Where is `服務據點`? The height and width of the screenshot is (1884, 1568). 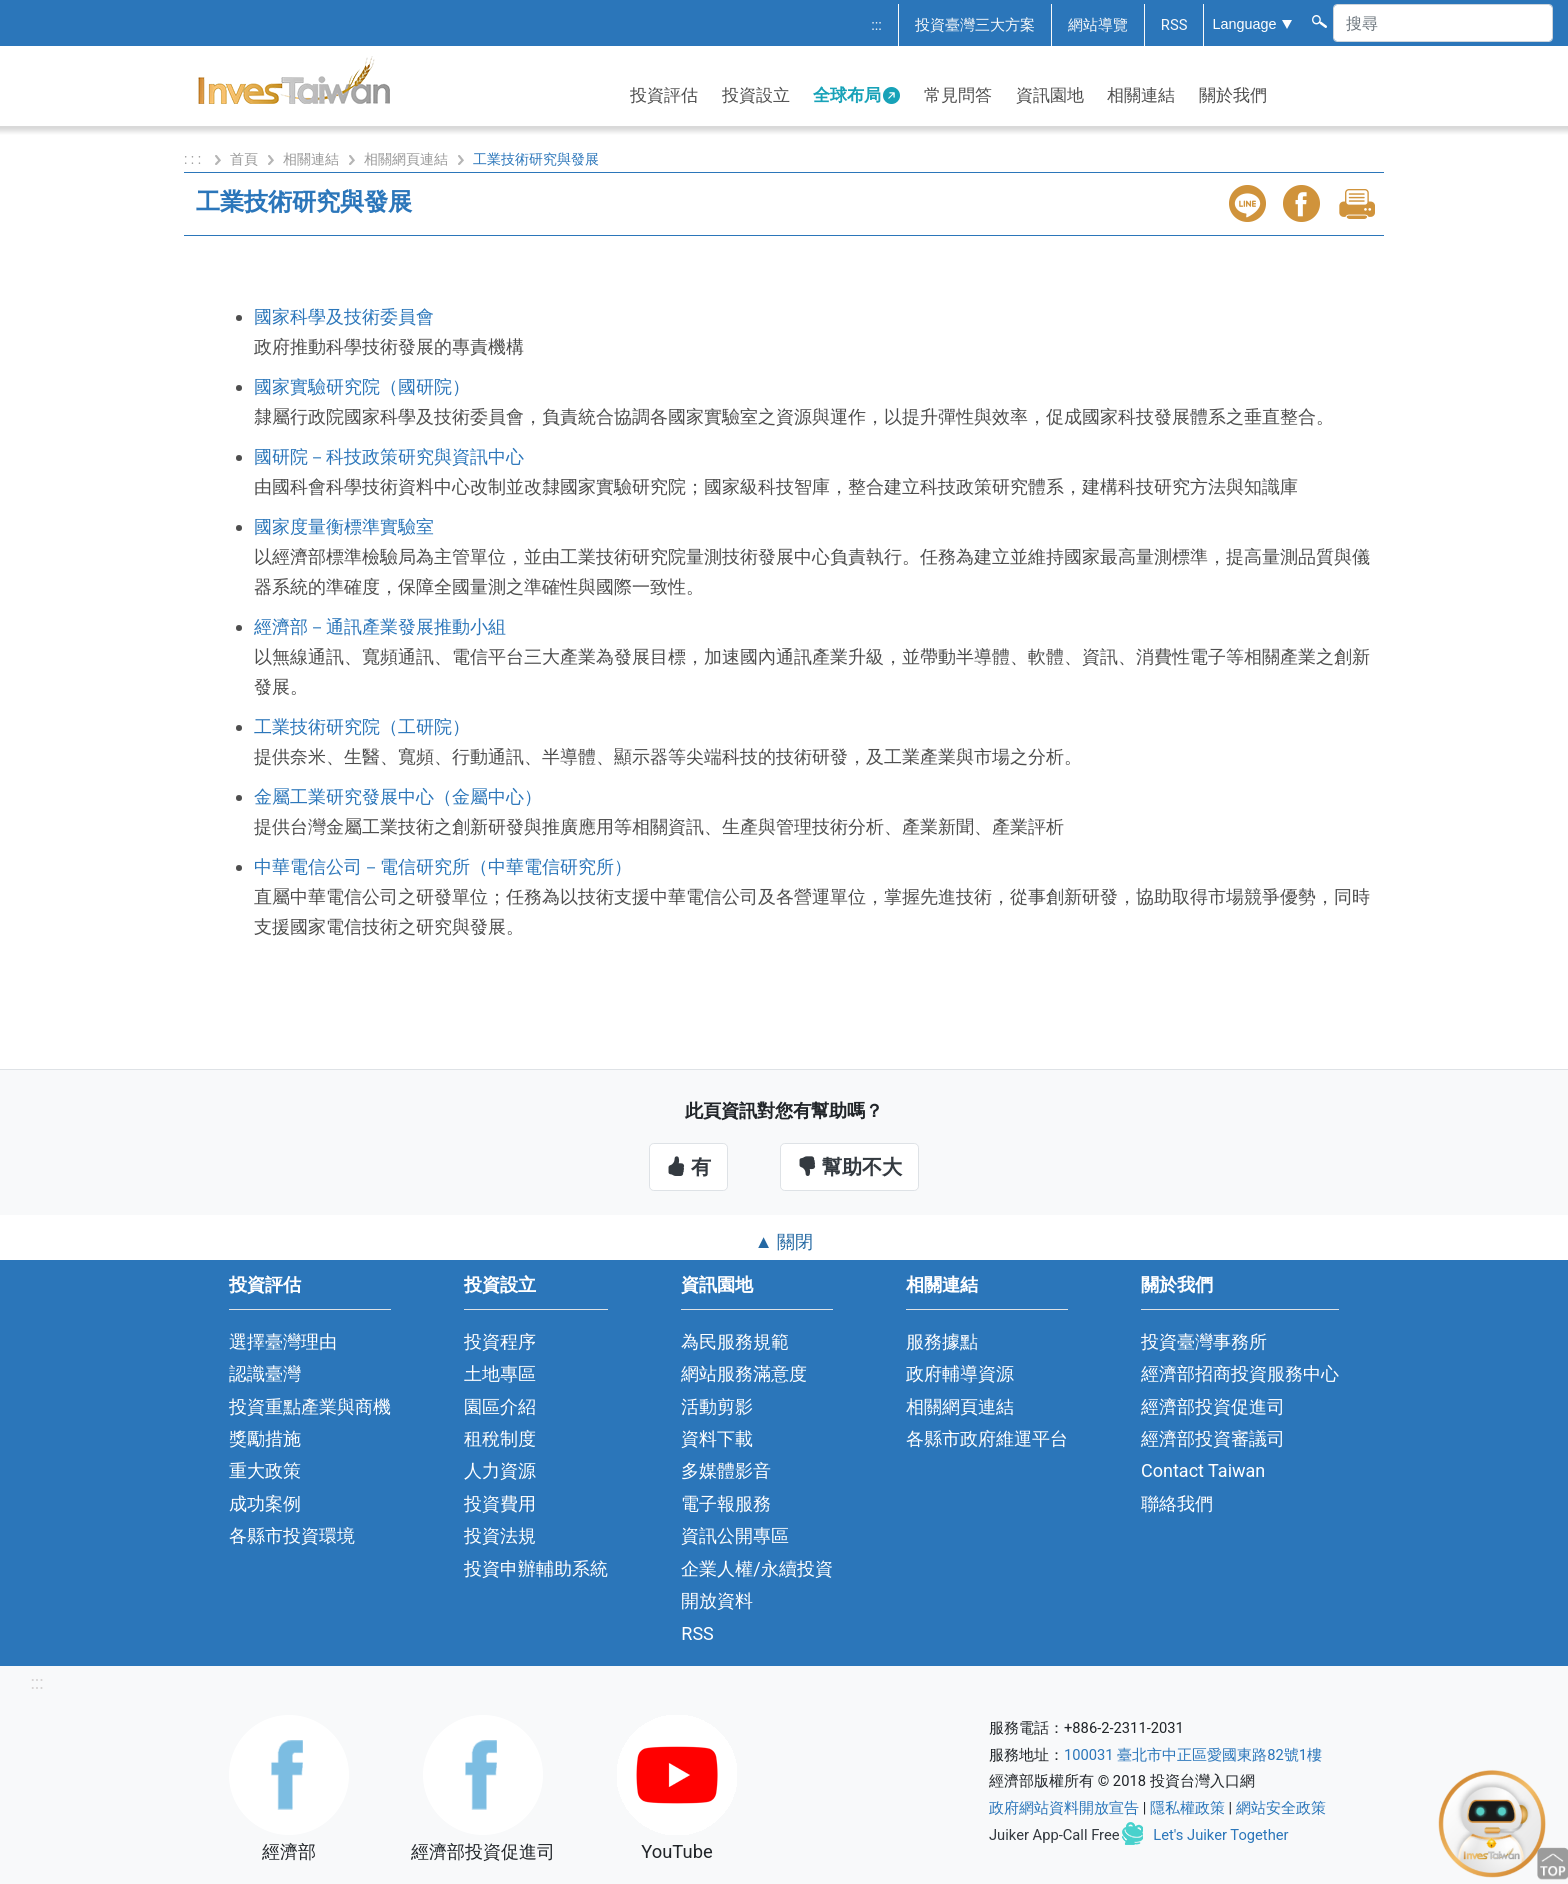 服務據點 is located at coordinates (942, 1341).